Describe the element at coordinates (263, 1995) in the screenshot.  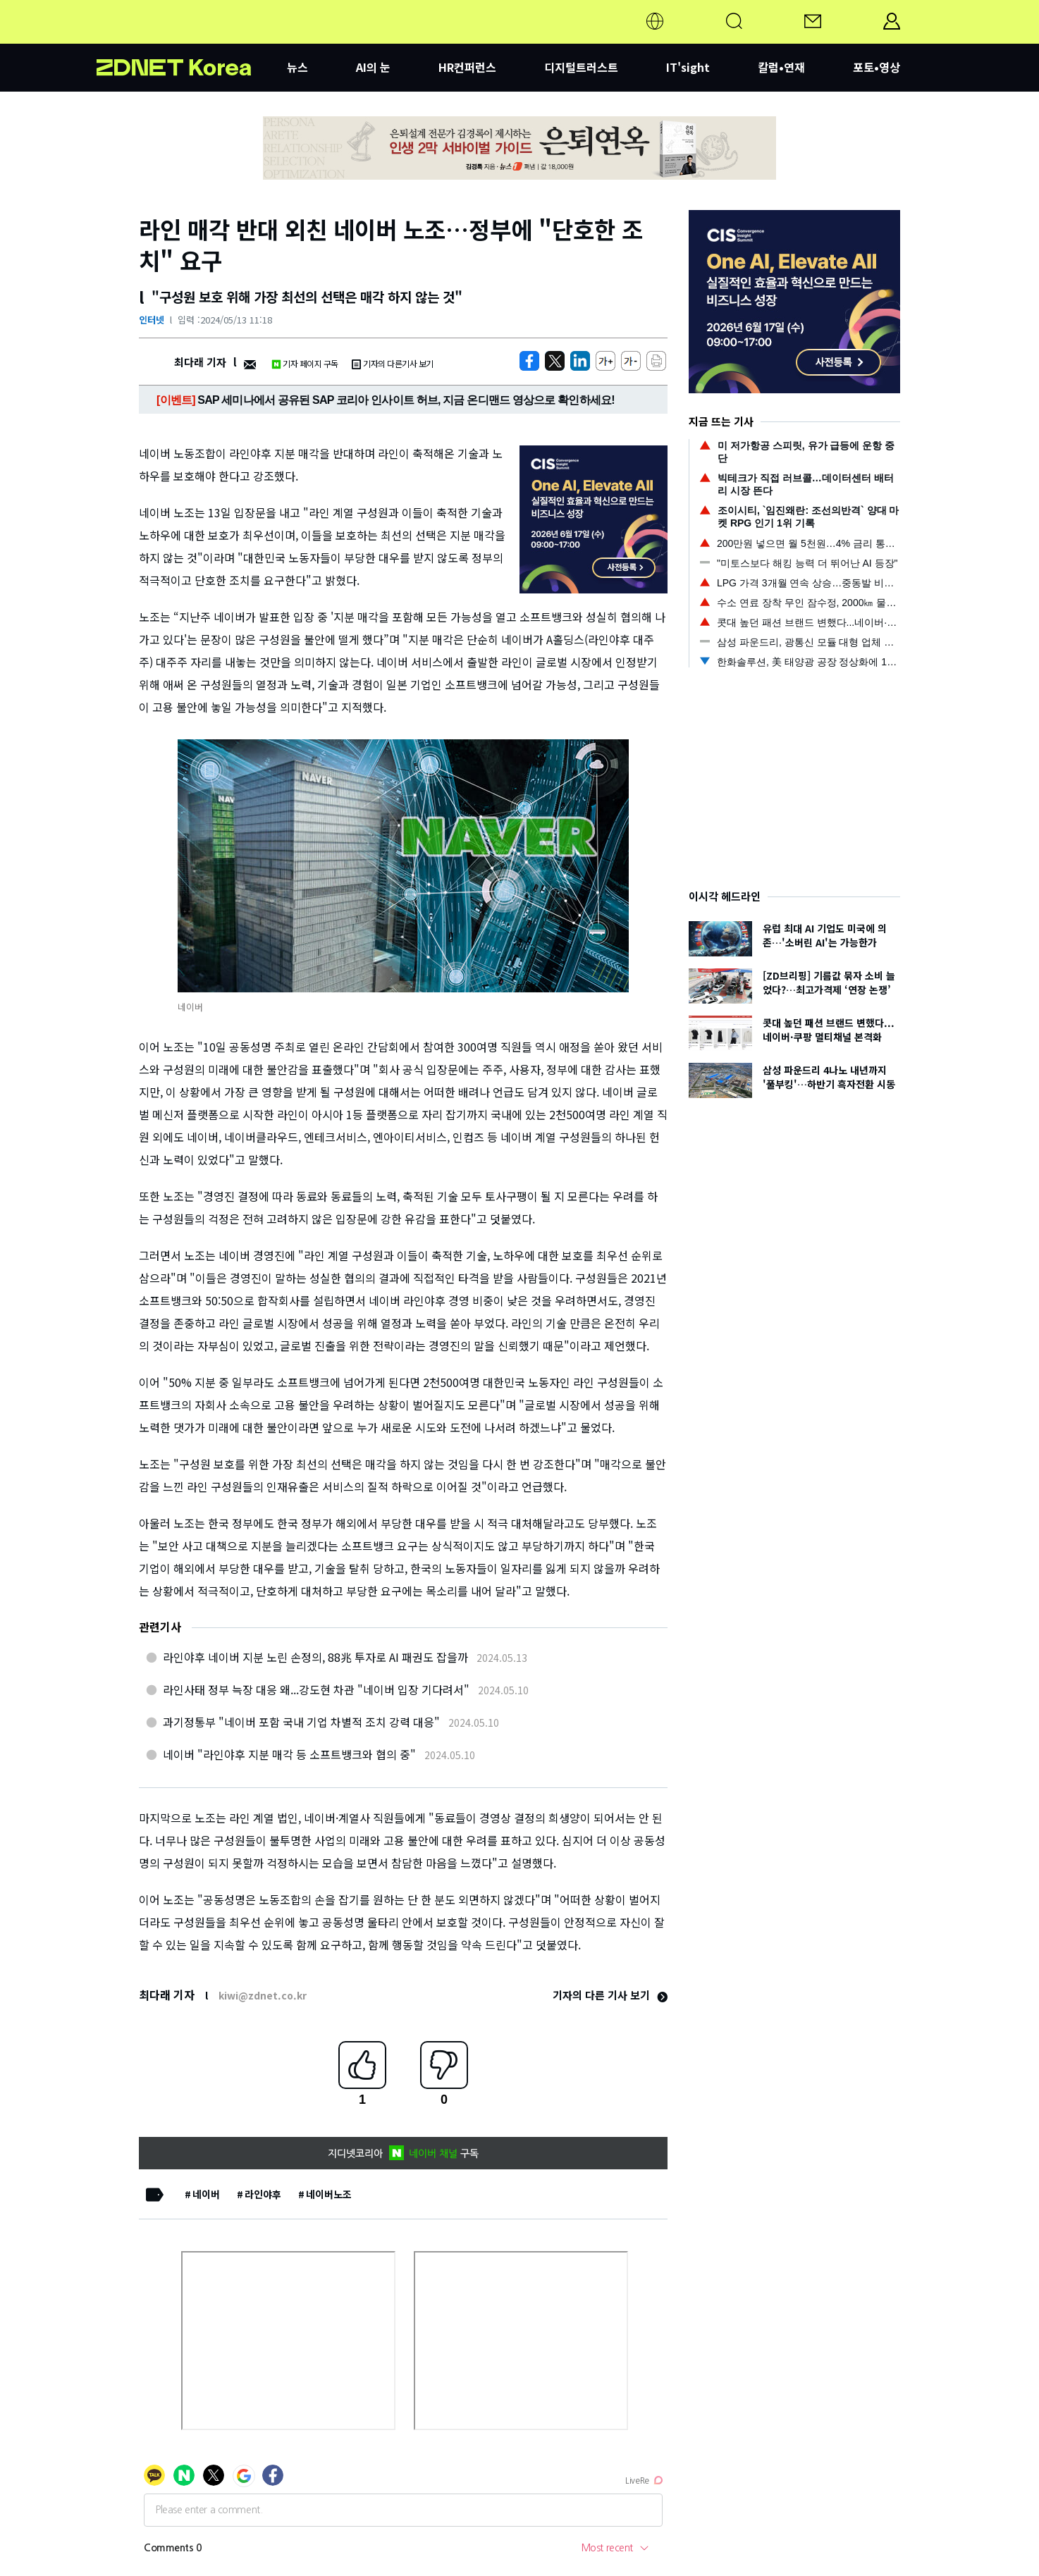
I see `kiwi@zdnet.co.kr` at that location.